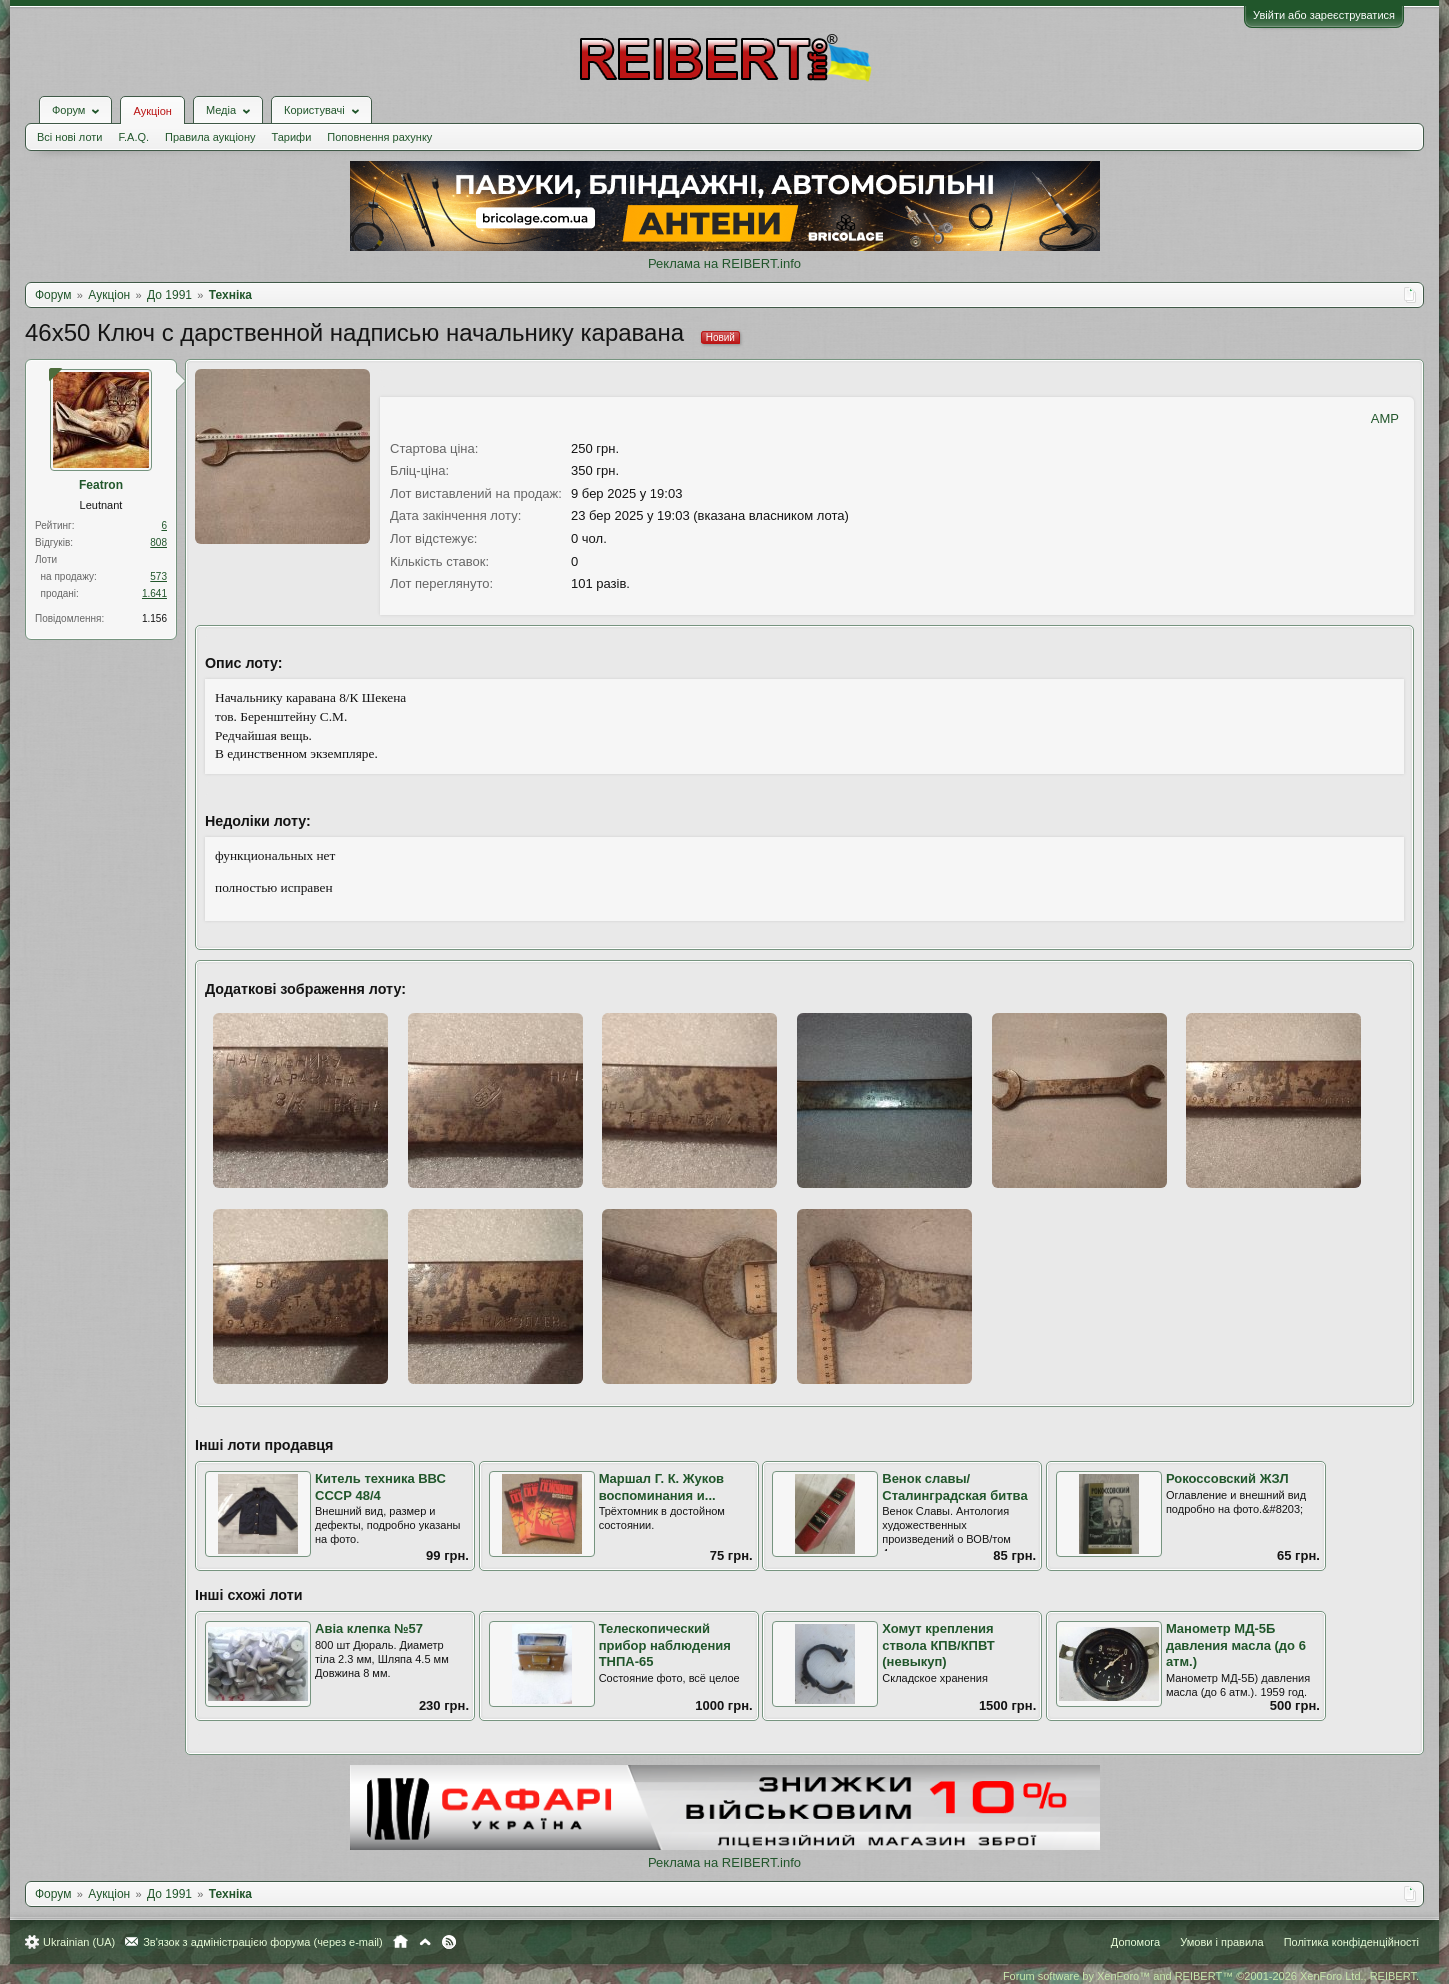  What do you see at coordinates (1211, 1976) in the screenshot?
I see `Forum software by XenForo™ and REIBERT™` at bounding box center [1211, 1976].